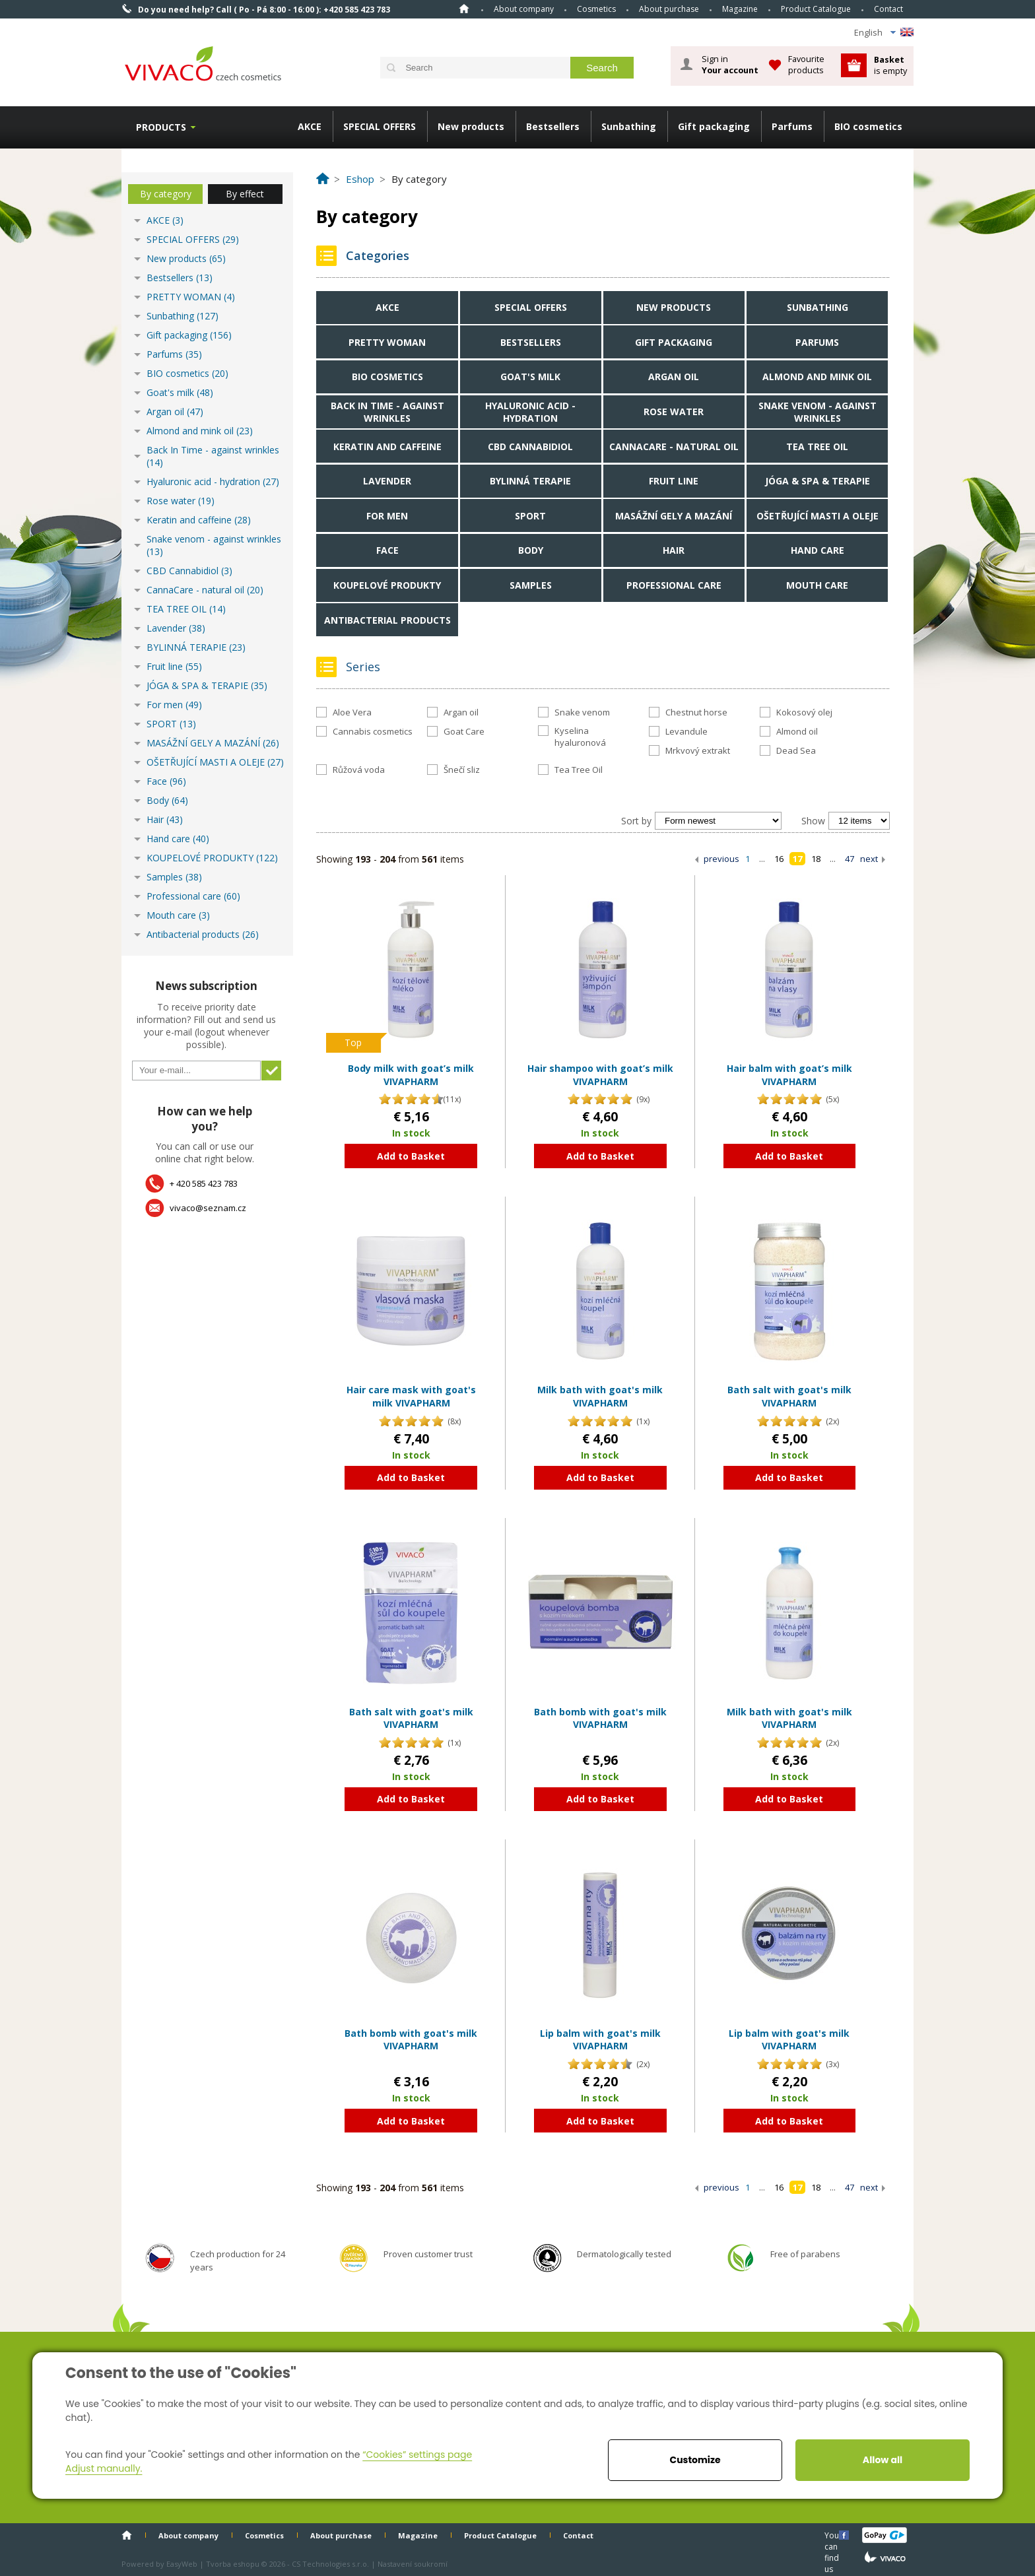  I want to click on SPORT, so click(530, 516).